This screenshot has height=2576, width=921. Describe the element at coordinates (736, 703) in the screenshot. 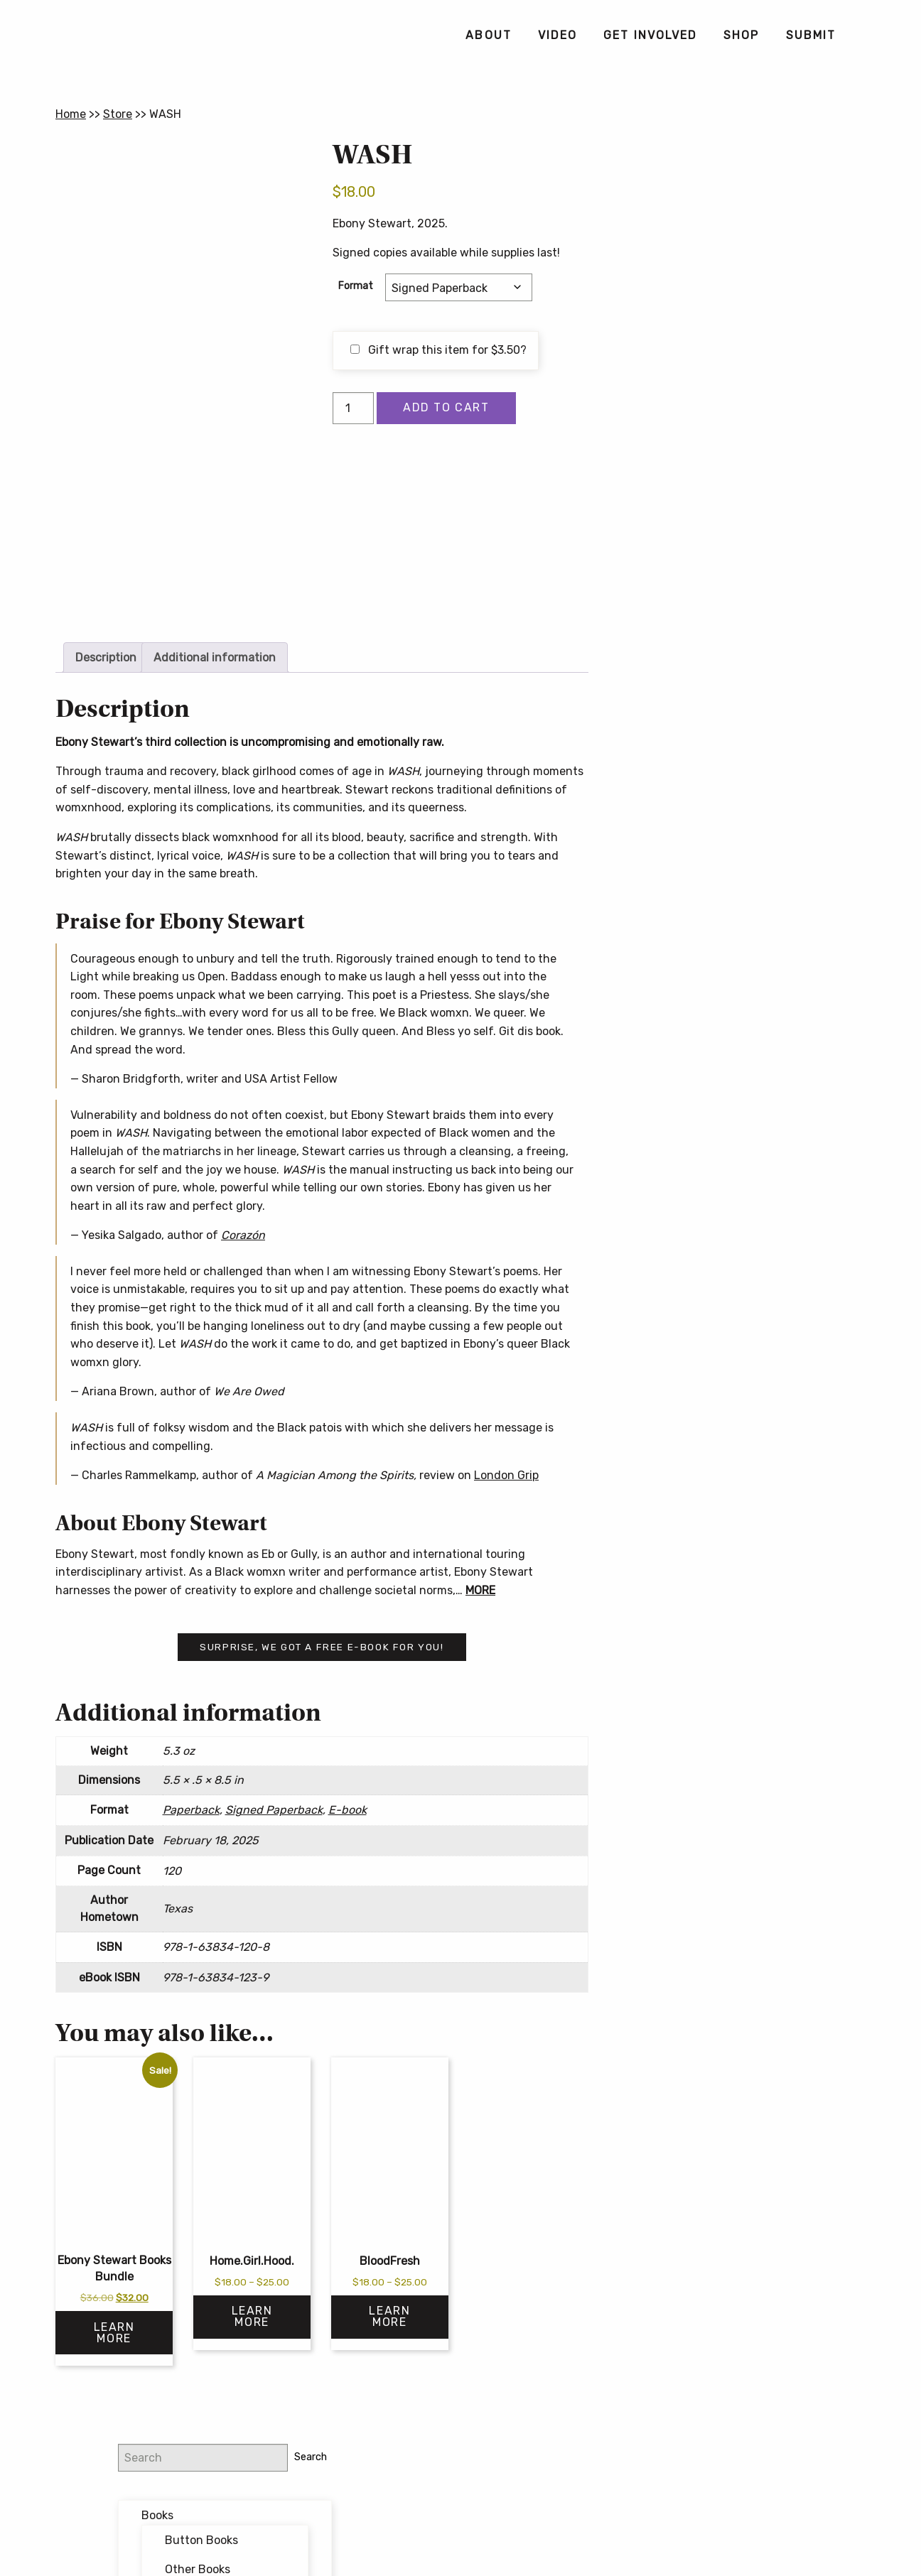

I see `Button Poetry Store FAQ` at that location.